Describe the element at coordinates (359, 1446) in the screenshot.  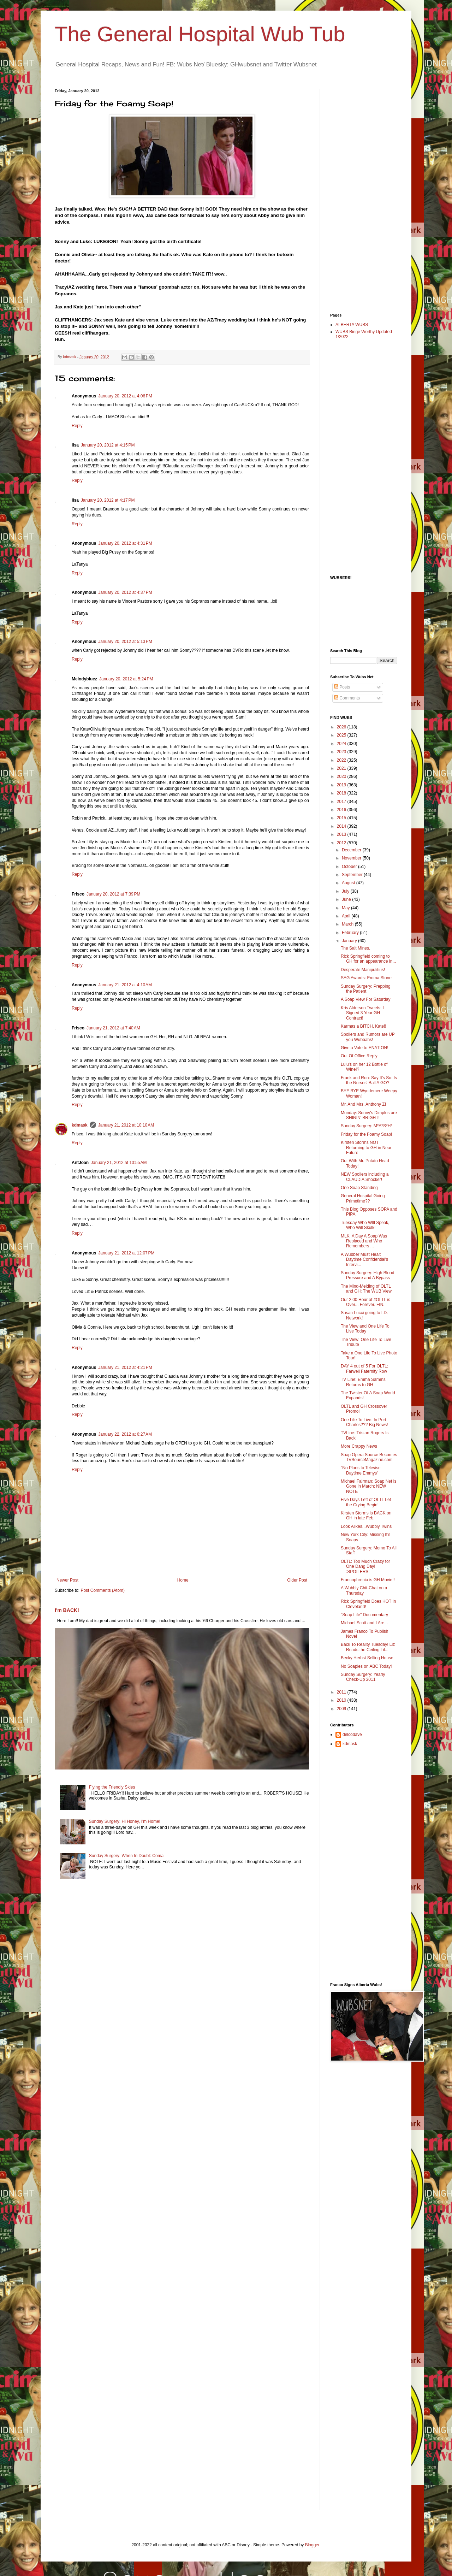
I see `More Crappy News` at that location.